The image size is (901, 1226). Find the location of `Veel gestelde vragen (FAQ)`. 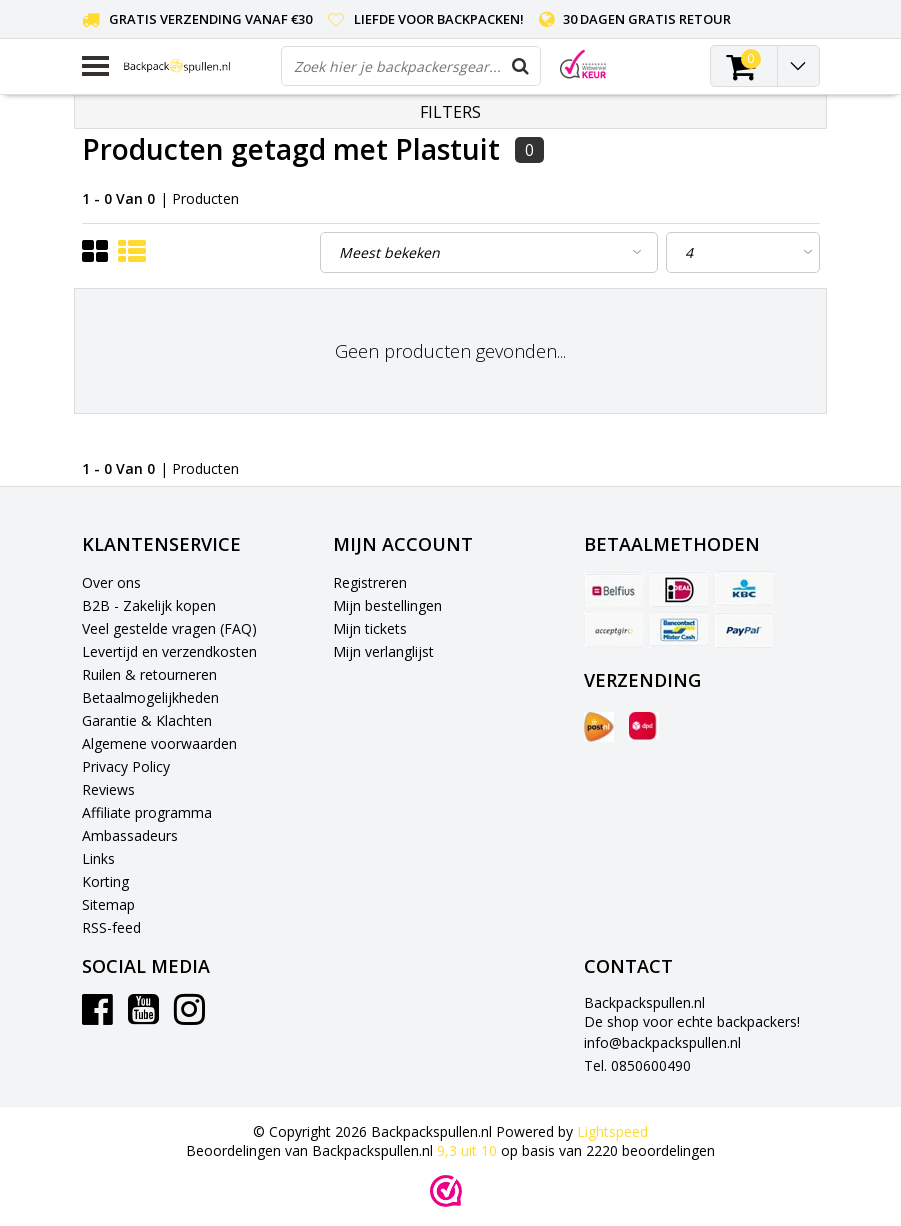

Veel gestelde vragen (FAQ) is located at coordinates (169, 628).